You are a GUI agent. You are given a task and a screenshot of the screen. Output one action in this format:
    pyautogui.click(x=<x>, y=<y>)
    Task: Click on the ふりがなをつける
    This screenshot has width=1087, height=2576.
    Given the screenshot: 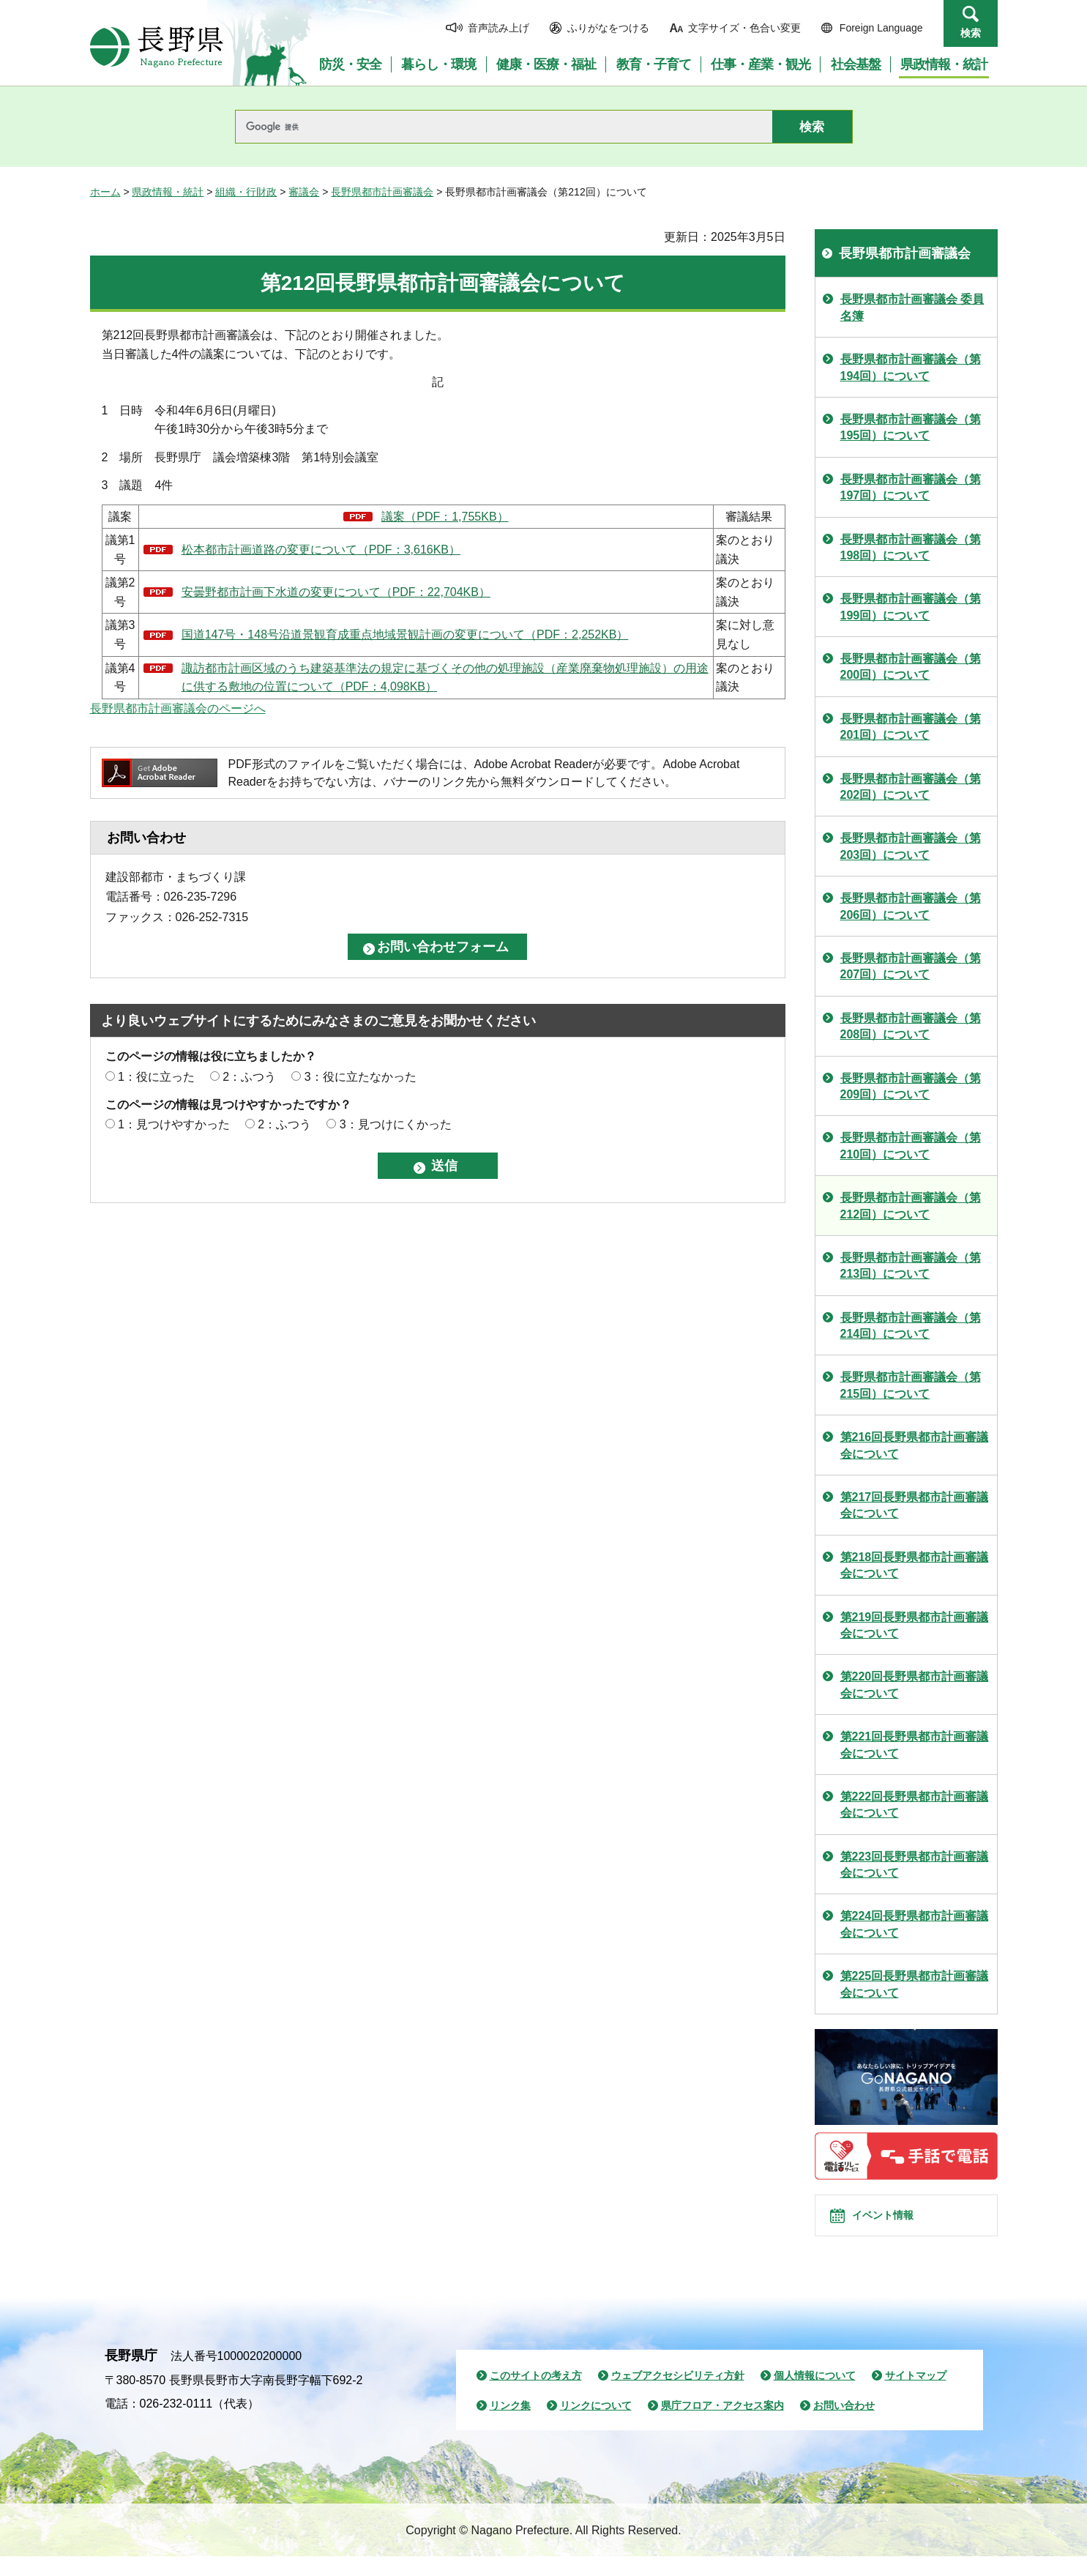 What is the action you would take?
    pyautogui.click(x=608, y=28)
    